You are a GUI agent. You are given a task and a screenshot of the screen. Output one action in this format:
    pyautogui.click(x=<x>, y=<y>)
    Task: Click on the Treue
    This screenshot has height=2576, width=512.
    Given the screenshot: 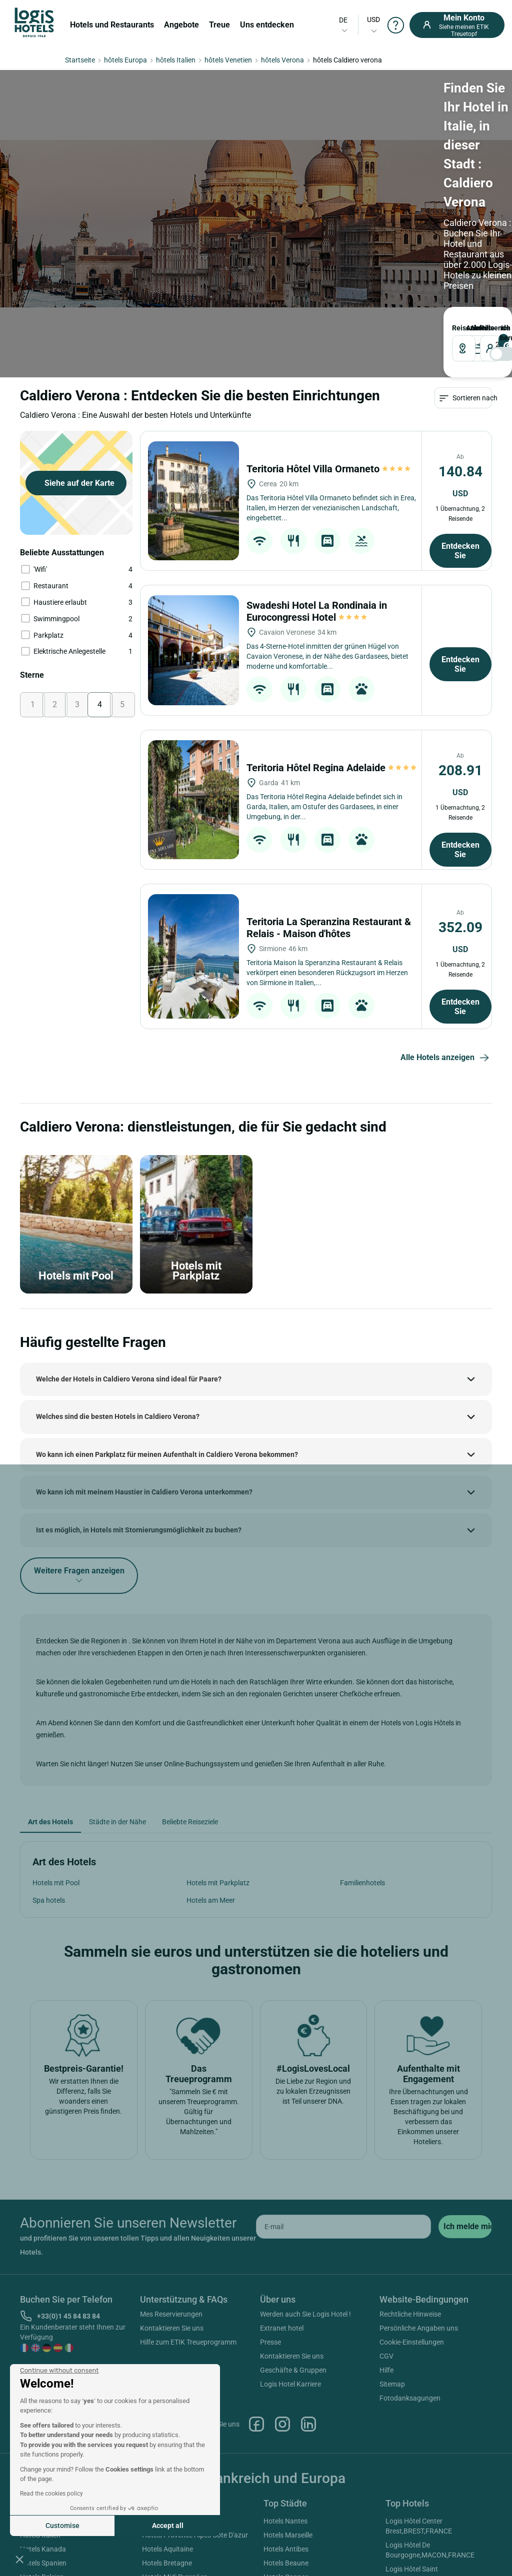 What is the action you would take?
    pyautogui.click(x=219, y=24)
    